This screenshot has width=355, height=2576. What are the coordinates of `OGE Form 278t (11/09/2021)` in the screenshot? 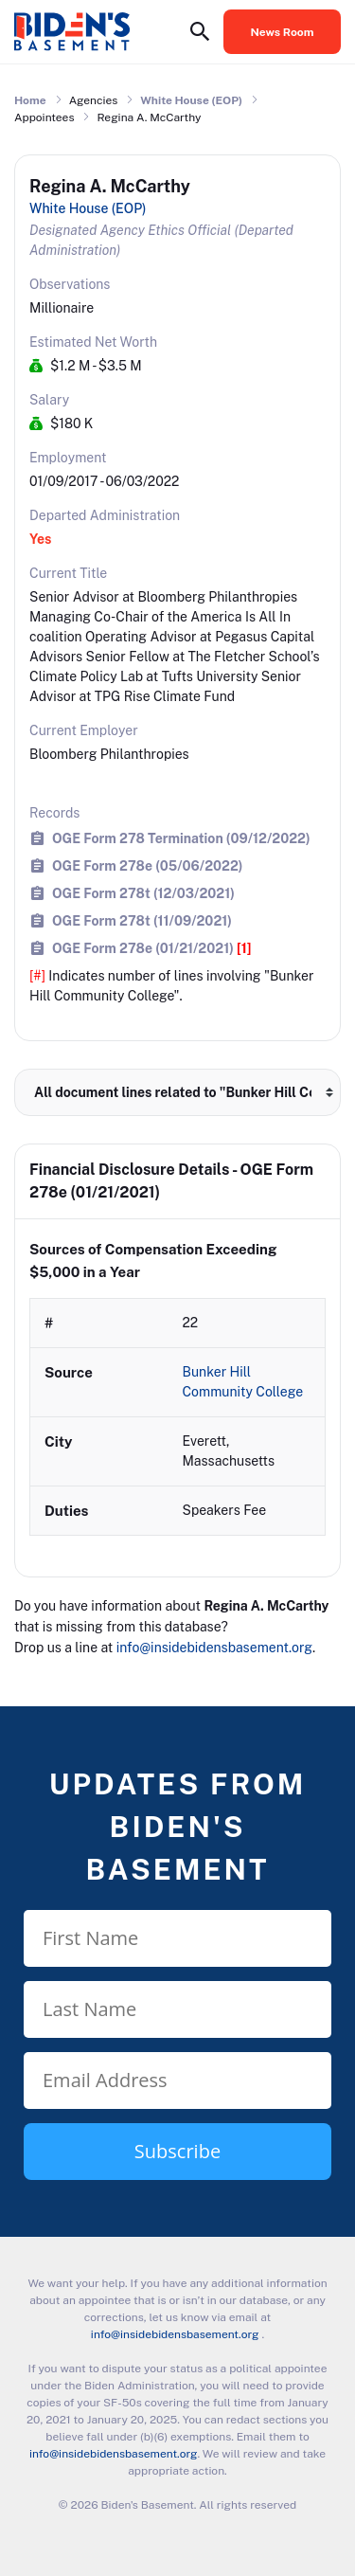 It's located at (142, 920).